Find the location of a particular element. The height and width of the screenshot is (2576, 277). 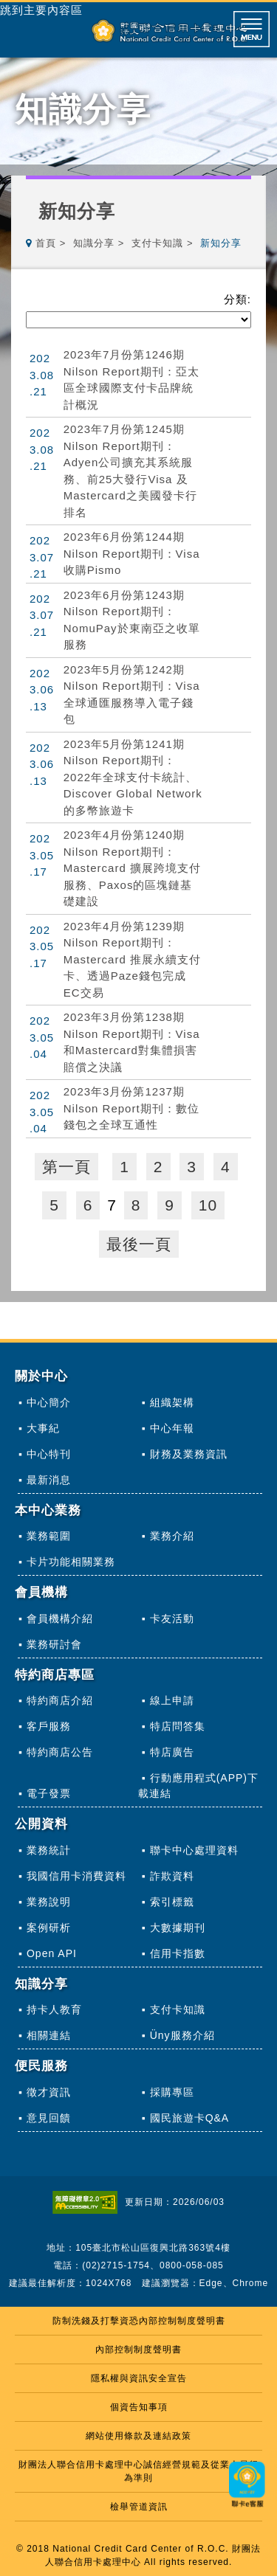

行動應用程式(APP)下載連結 is located at coordinates (198, 1785).